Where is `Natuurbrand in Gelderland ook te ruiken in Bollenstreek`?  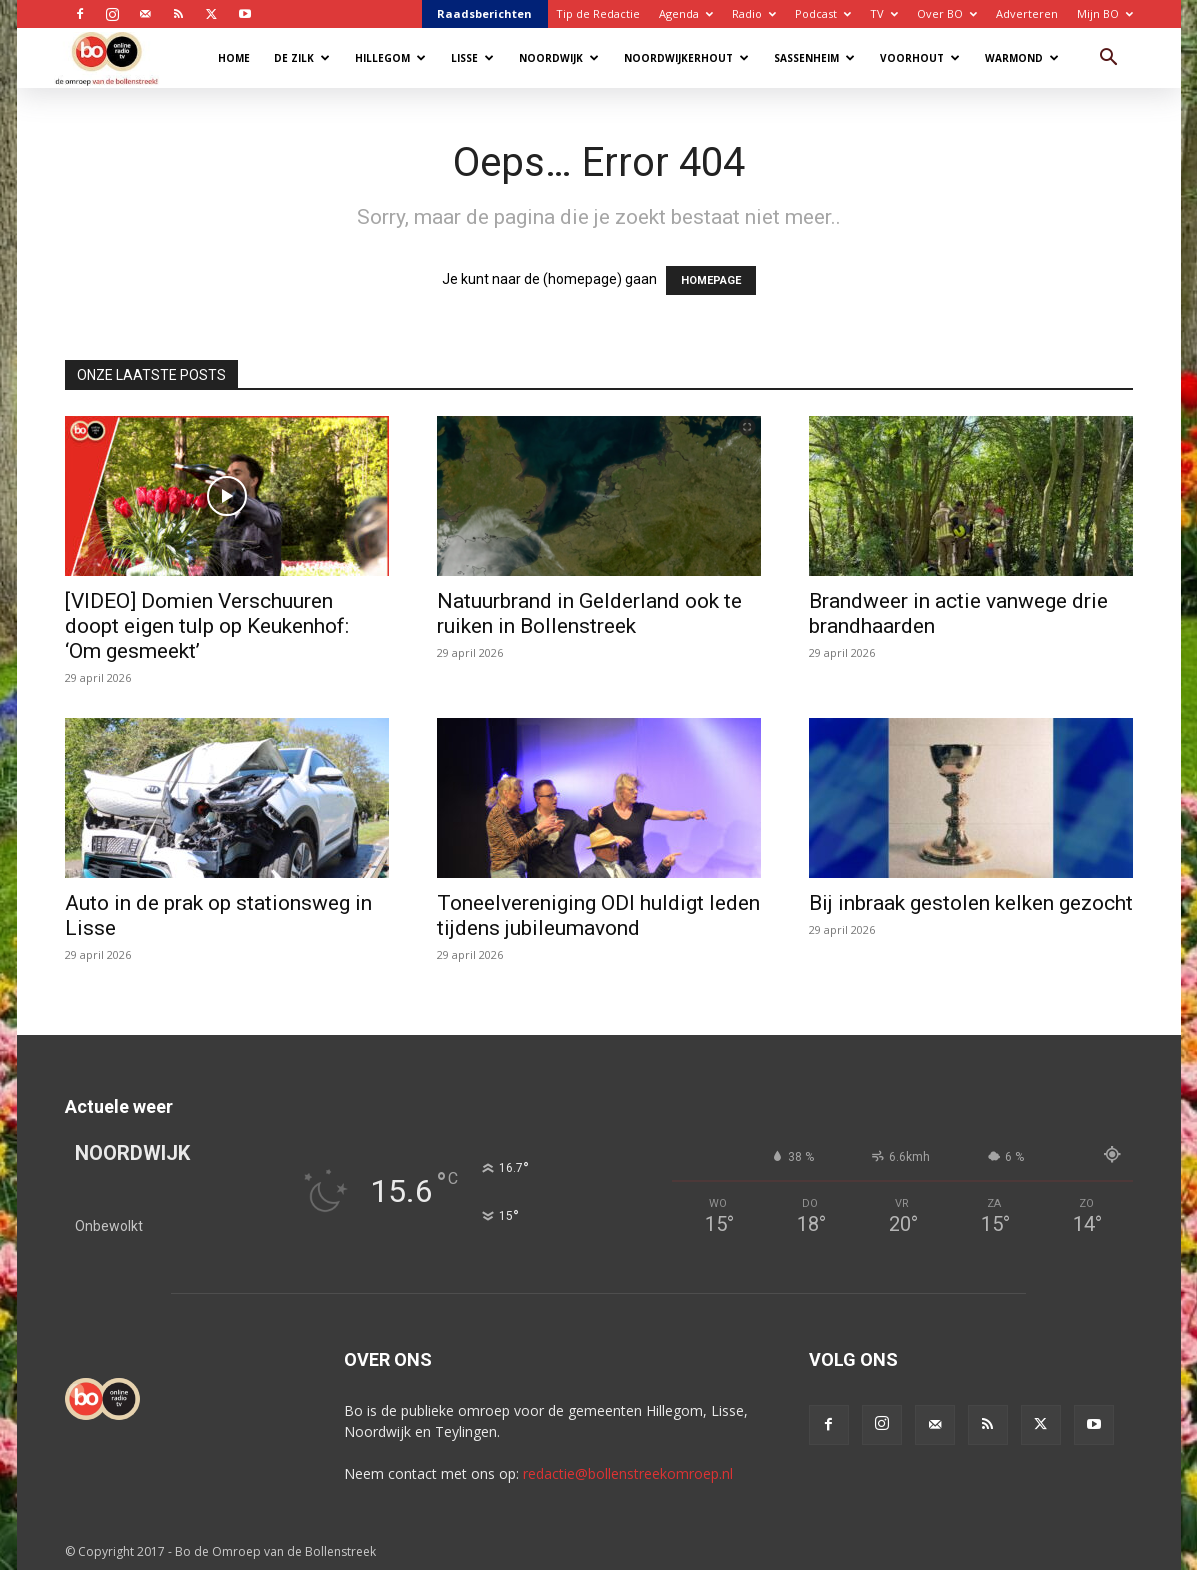
Natuurbrand in Gelderland ook te ruiken in Bollenstreek is located at coordinates (589, 613).